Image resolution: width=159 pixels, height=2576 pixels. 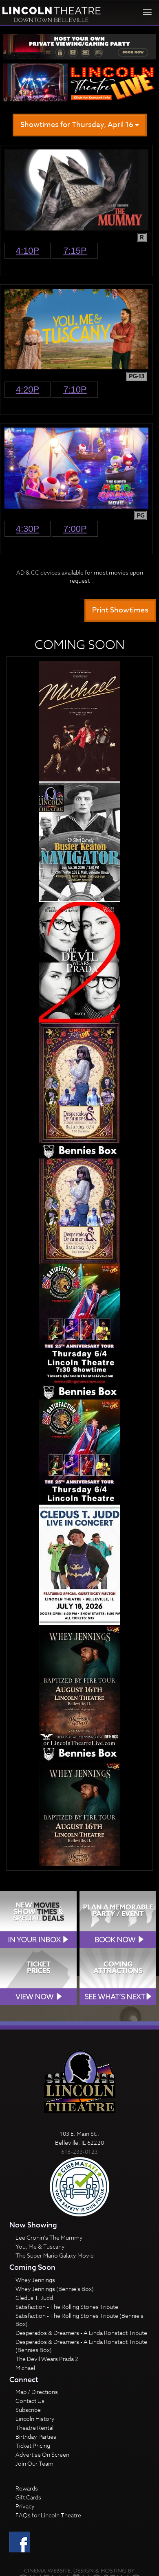 I want to click on The Super Mario Galaxy Movie, so click(x=54, y=2255).